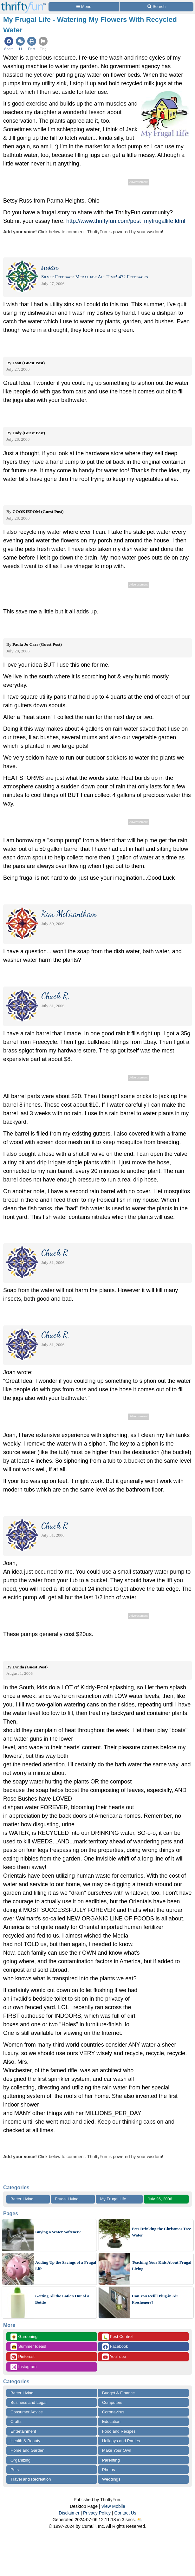 This screenshot has height=2576, width=195. Describe the element at coordinates (160, 2199) in the screenshot. I see `July 26, 2006` at that location.